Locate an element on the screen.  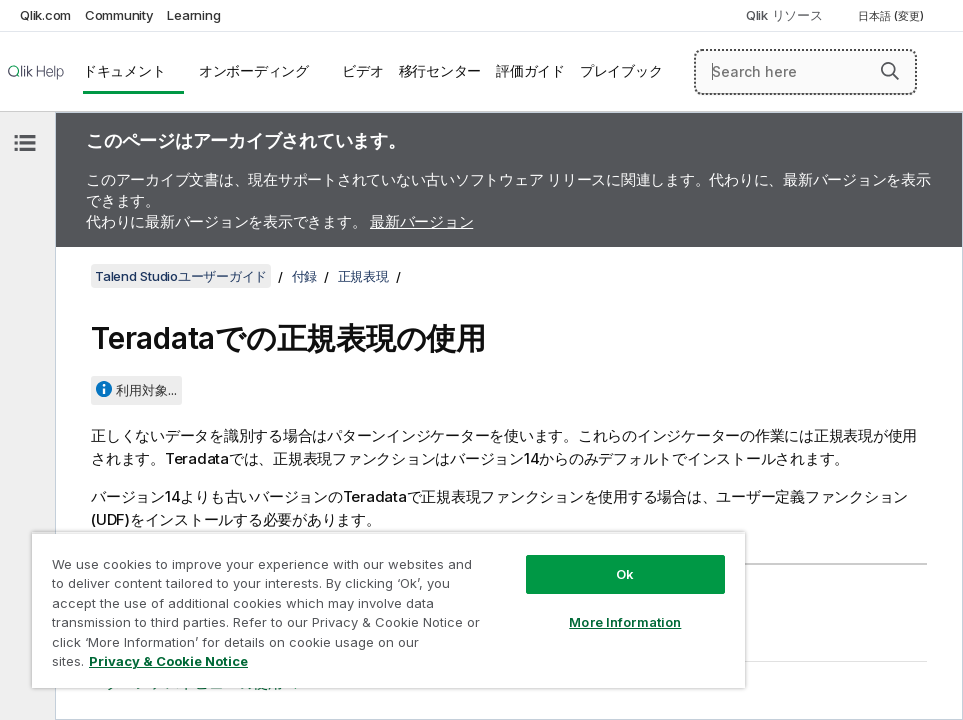
移行センター is located at coordinates (440, 71).